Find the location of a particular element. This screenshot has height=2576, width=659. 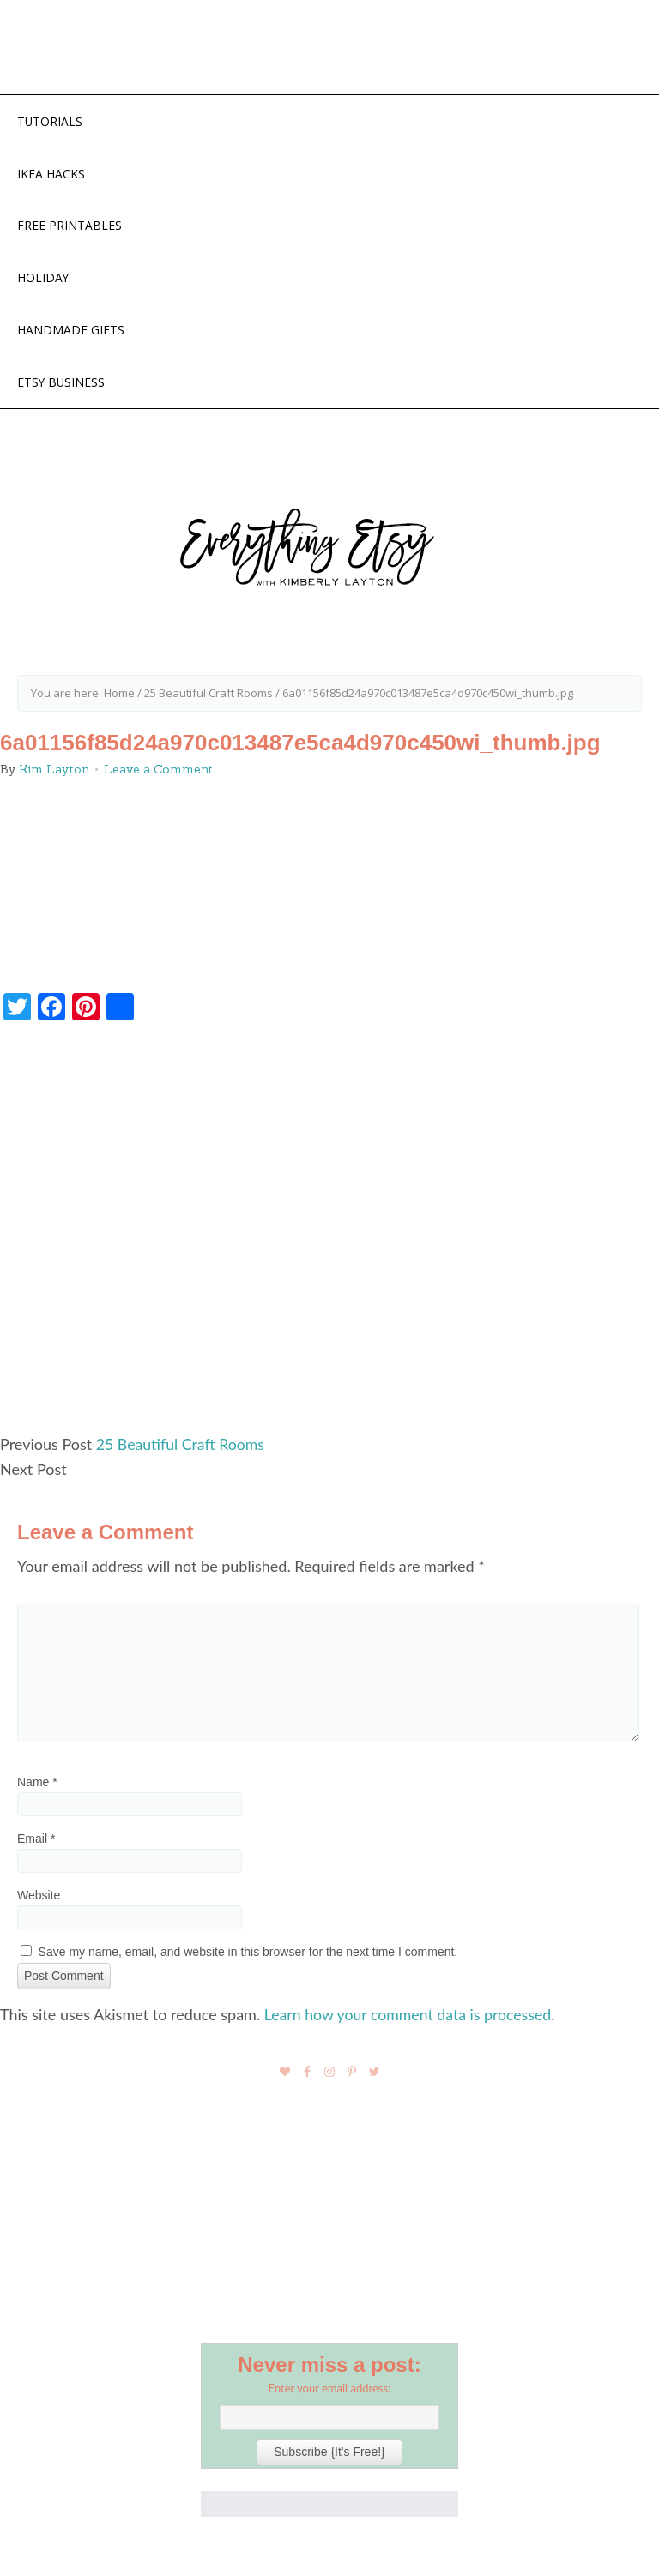

Email is located at coordinates (36, 1843).